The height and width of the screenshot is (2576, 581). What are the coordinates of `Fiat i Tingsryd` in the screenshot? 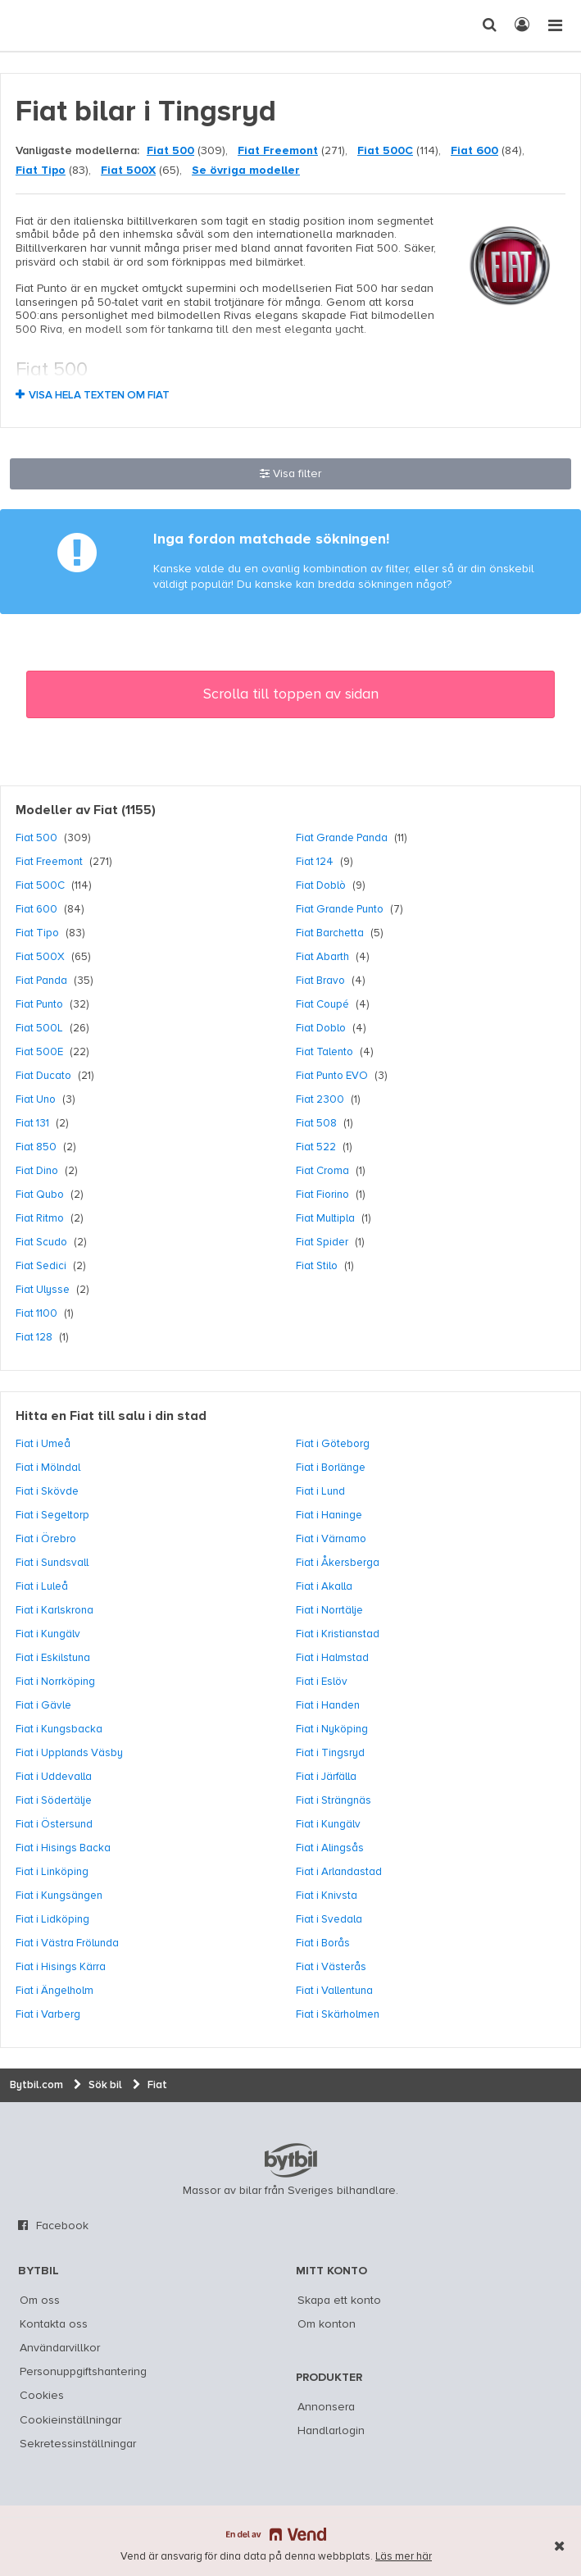 It's located at (330, 1753).